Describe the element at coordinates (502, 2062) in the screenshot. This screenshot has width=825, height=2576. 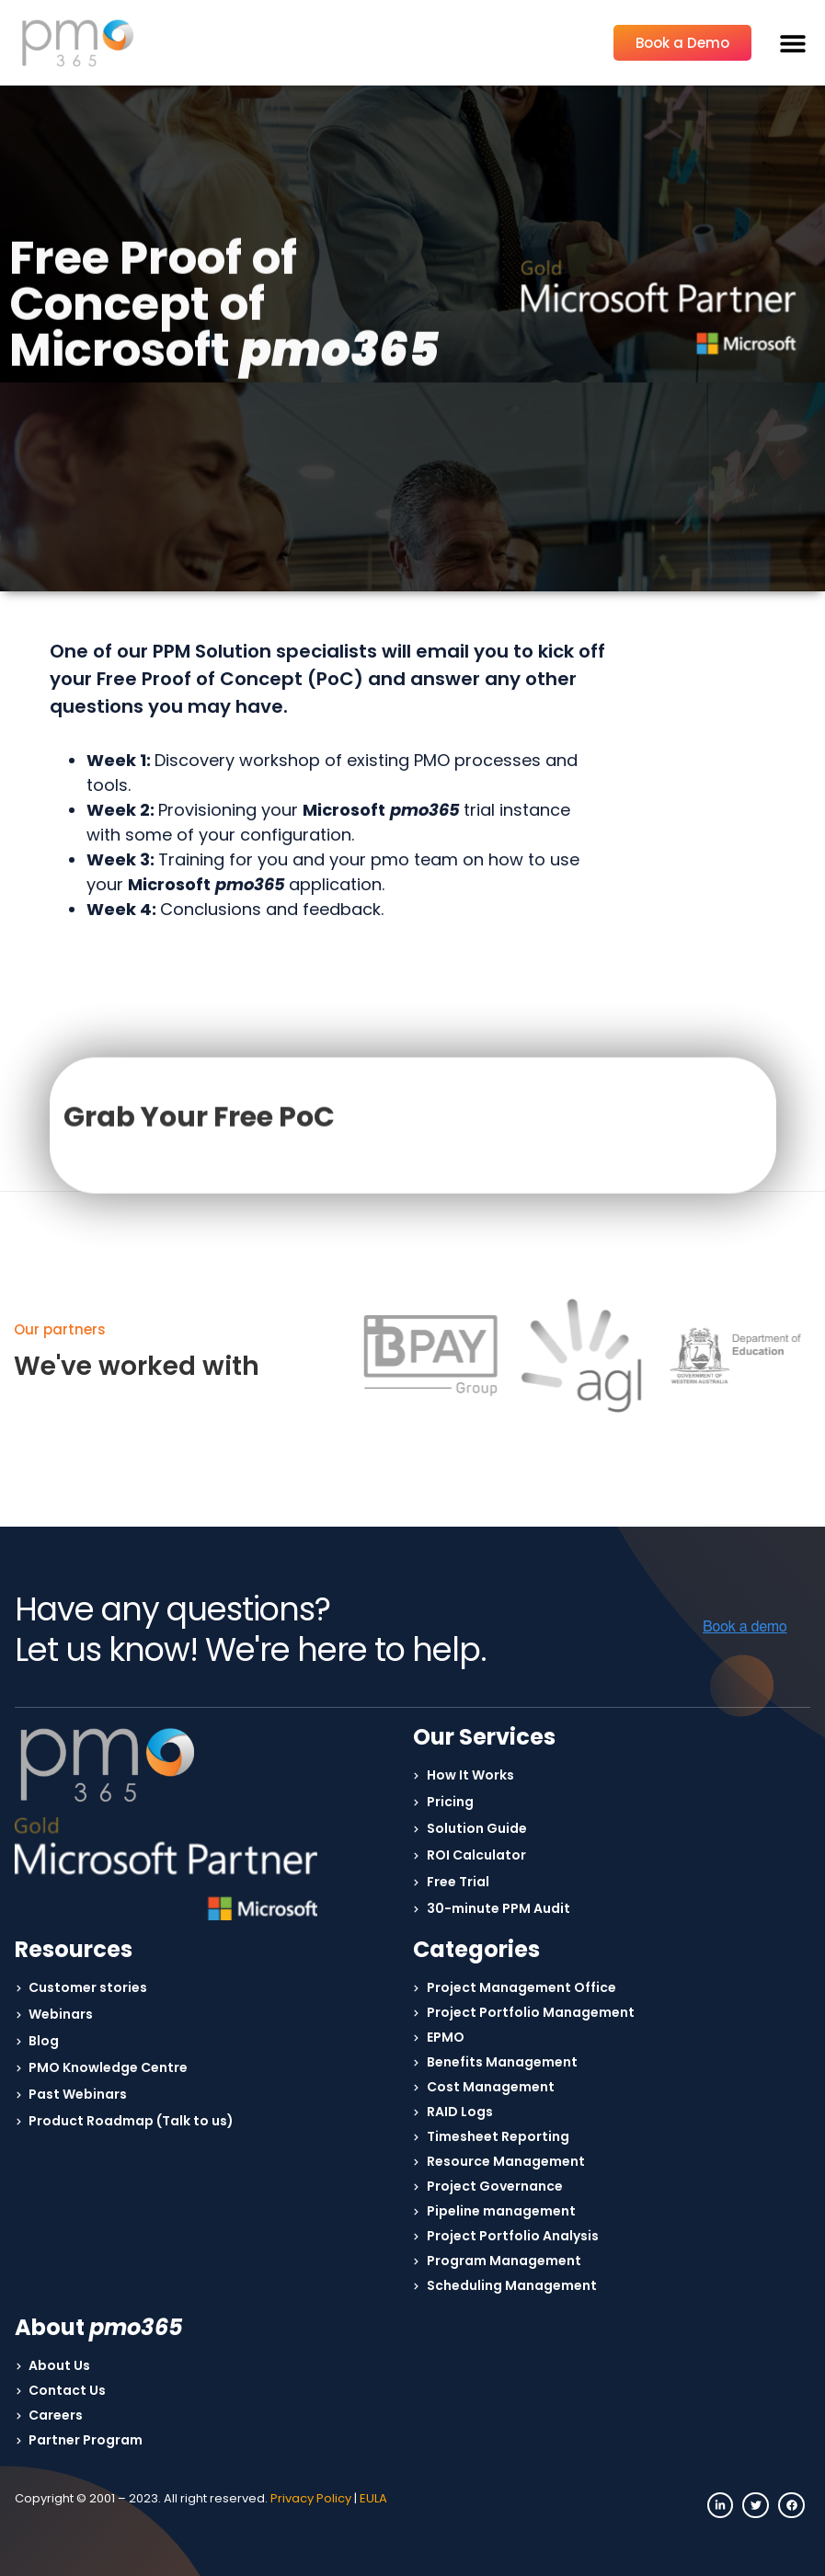
I see `Benefits Management [menuitem]` at that location.